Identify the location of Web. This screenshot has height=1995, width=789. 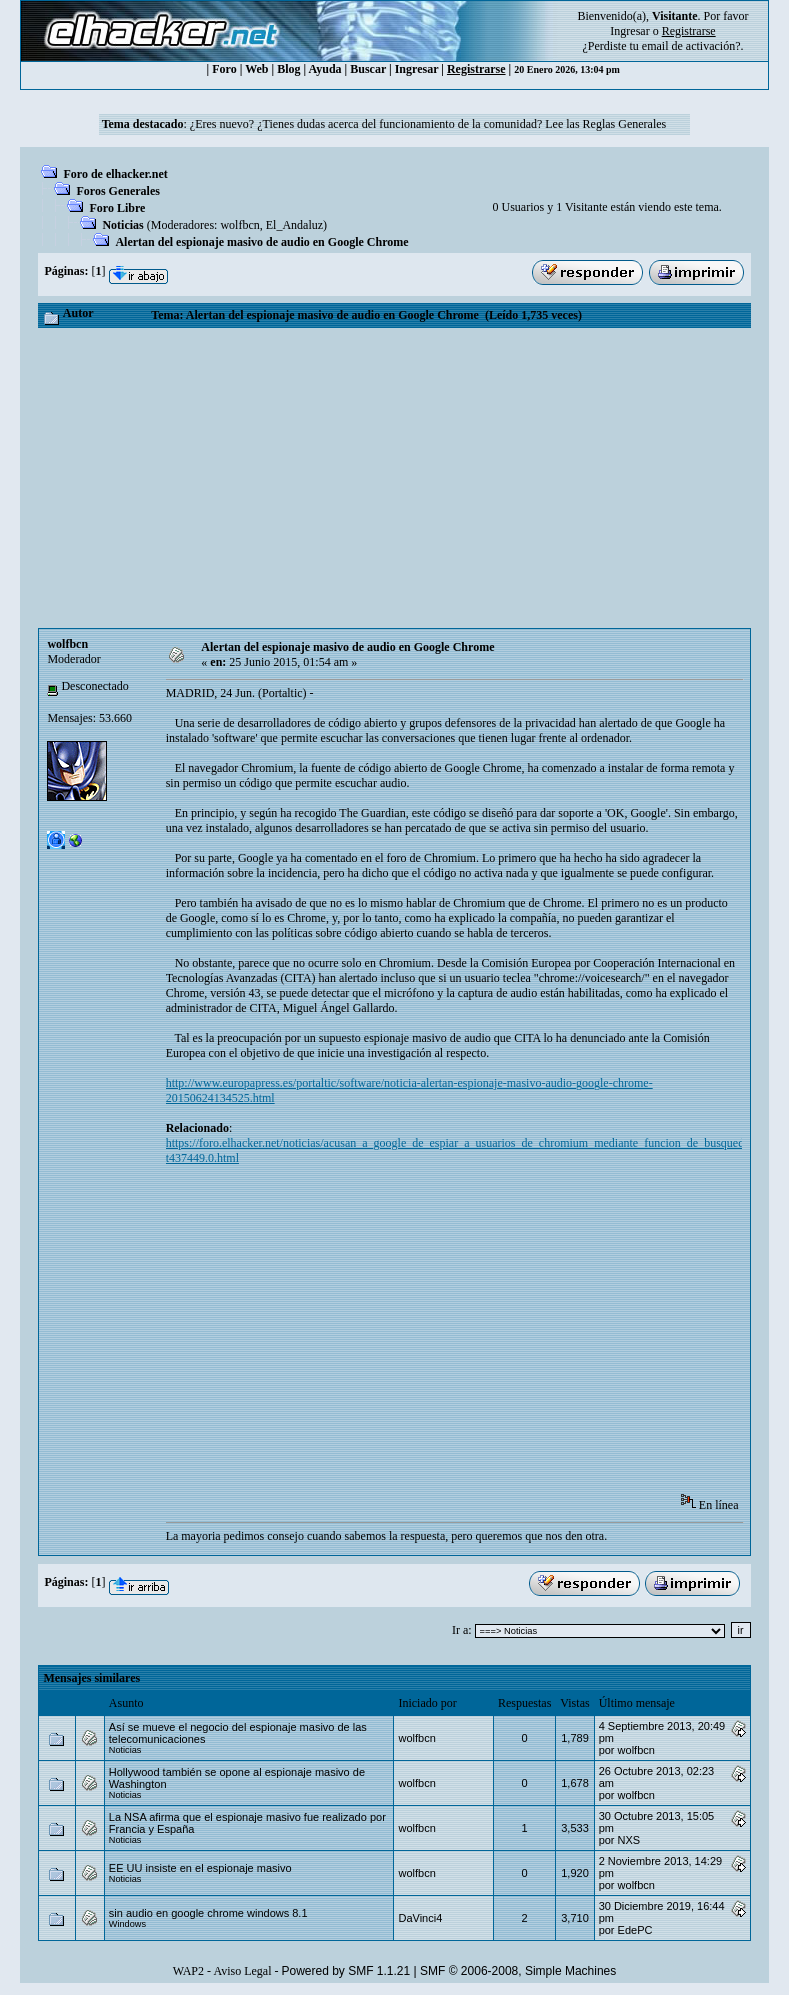
(256, 69).